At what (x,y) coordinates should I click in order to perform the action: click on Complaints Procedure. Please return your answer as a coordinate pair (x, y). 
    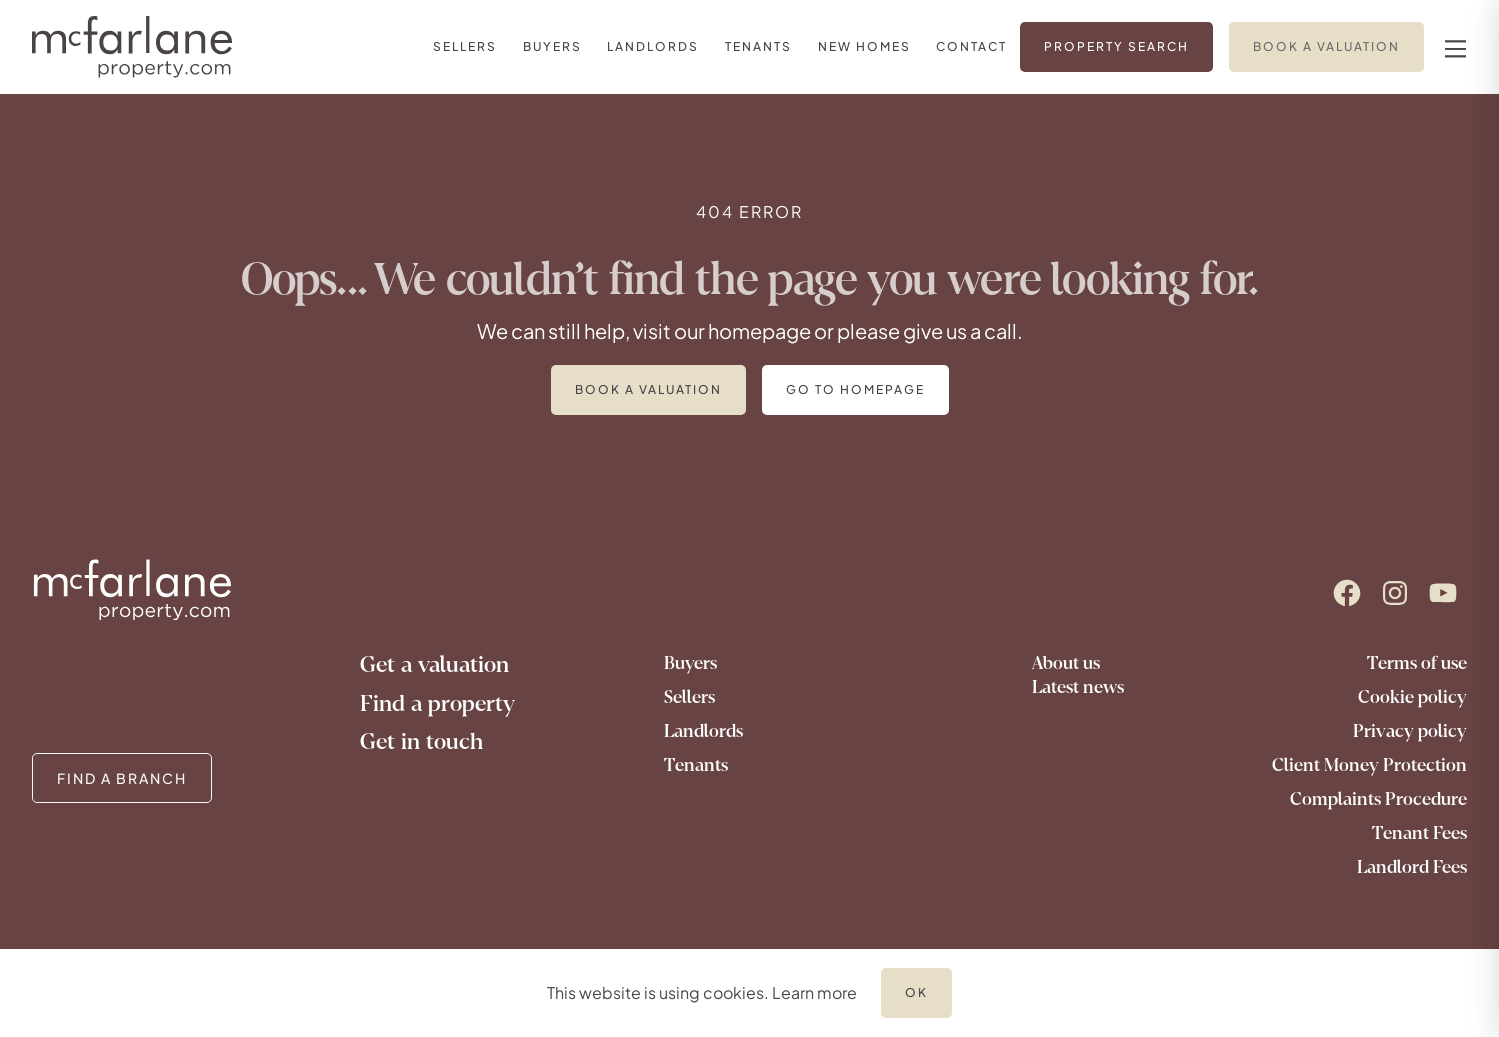
    Looking at the image, I should click on (1378, 799).